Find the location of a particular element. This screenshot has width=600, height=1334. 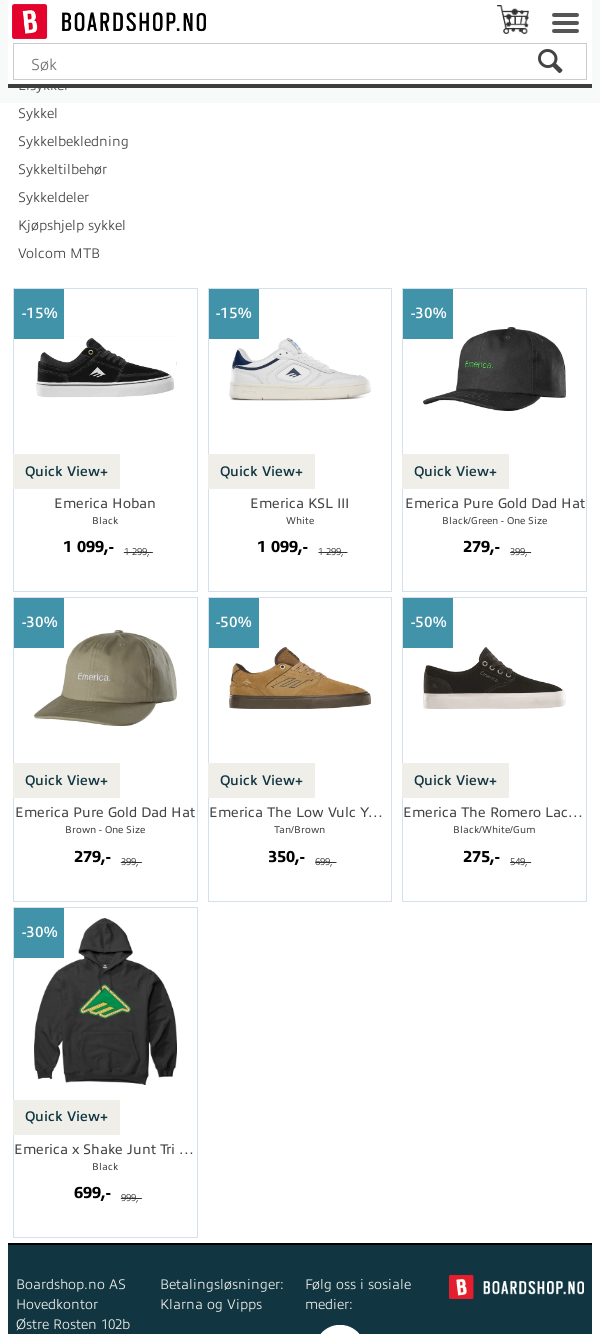

Sykkeldeler is located at coordinates (53, 197).